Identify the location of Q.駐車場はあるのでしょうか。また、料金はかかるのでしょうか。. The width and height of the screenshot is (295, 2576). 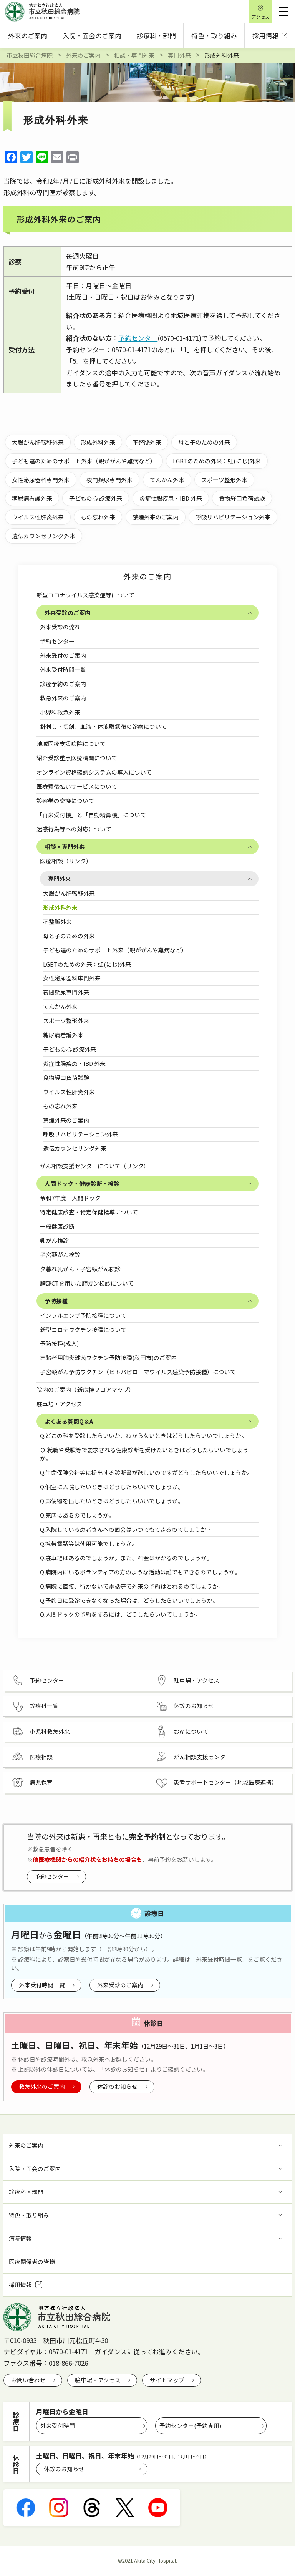
(126, 1558).